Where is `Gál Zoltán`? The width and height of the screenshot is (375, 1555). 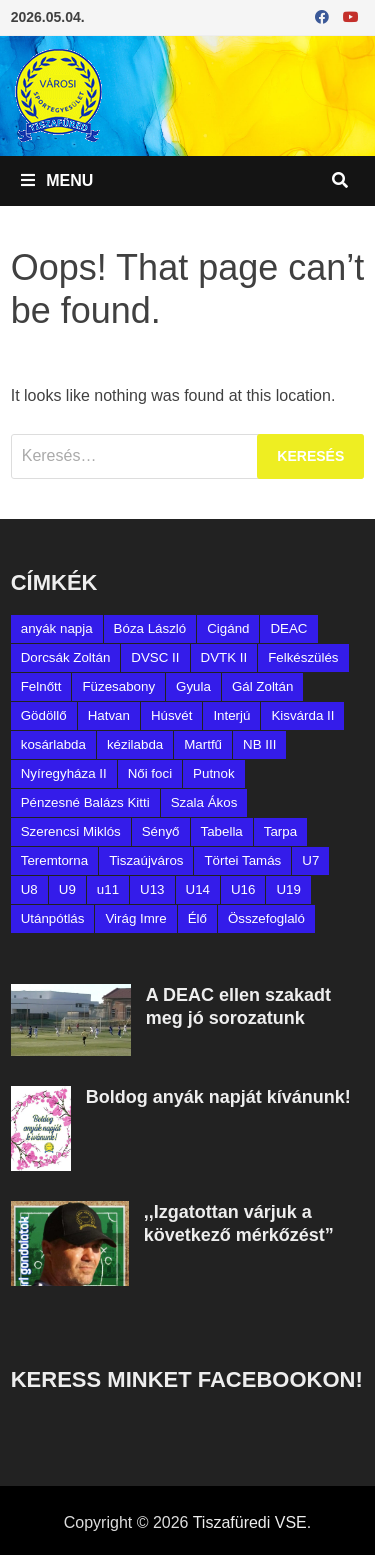
Gál Zoltán is located at coordinates (263, 686).